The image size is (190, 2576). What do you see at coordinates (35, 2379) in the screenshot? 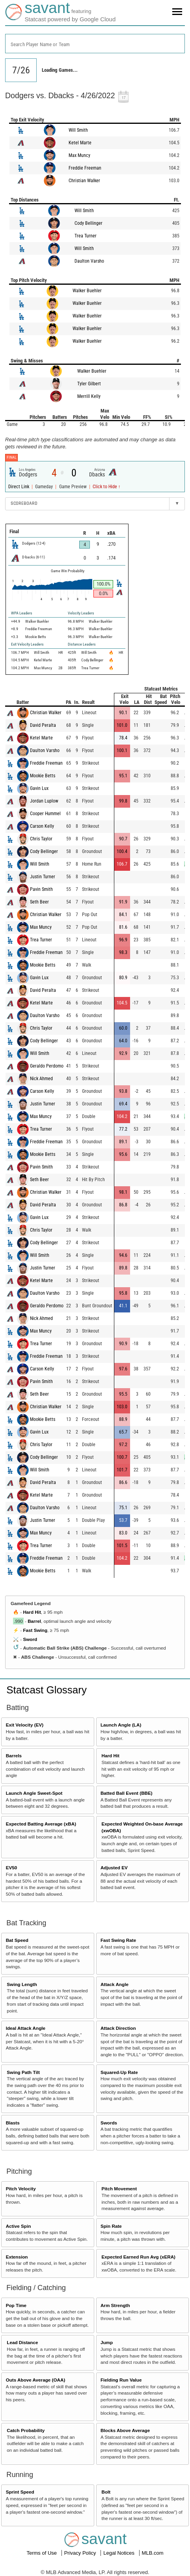
I see `Outs Above Average (OAA)` at bounding box center [35, 2379].